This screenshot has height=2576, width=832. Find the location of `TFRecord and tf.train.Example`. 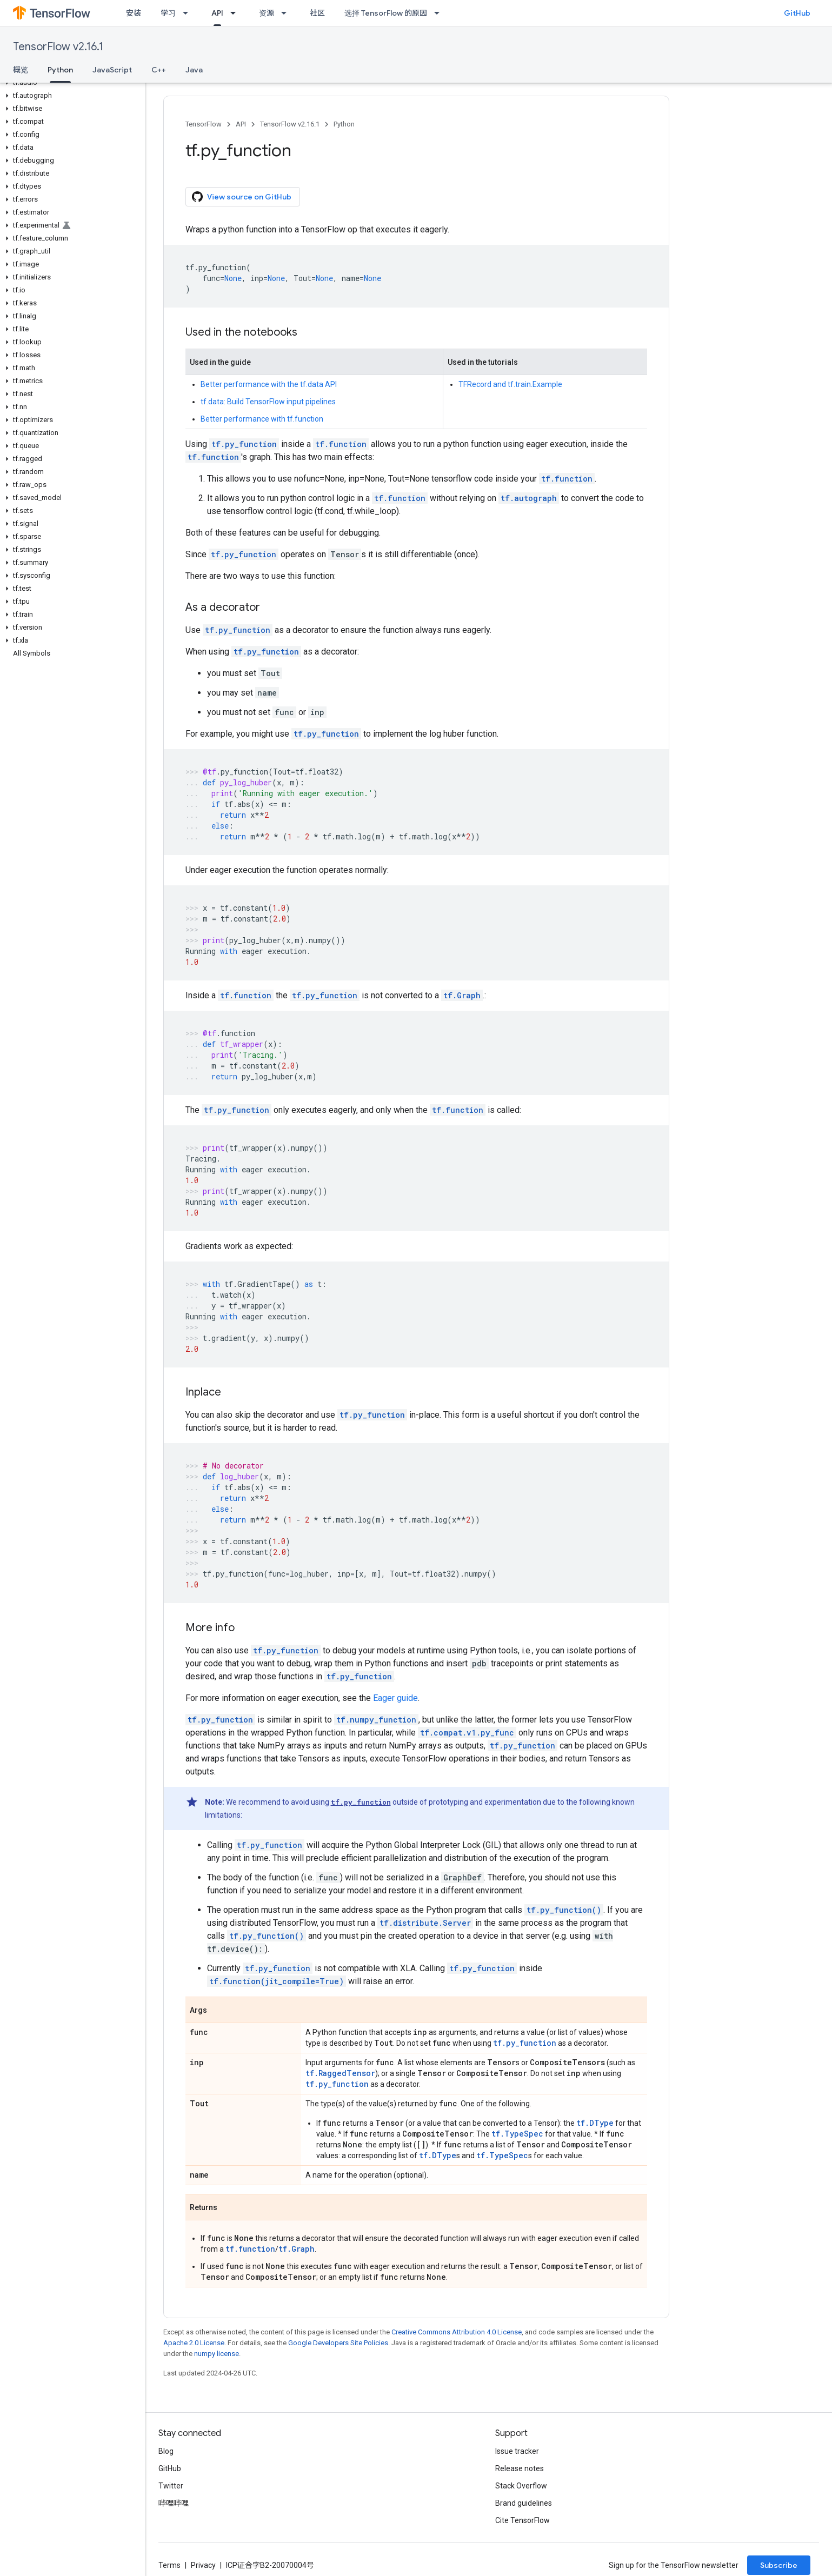

TFRecord and tf.train.Example is located at coordinates (510, 384).